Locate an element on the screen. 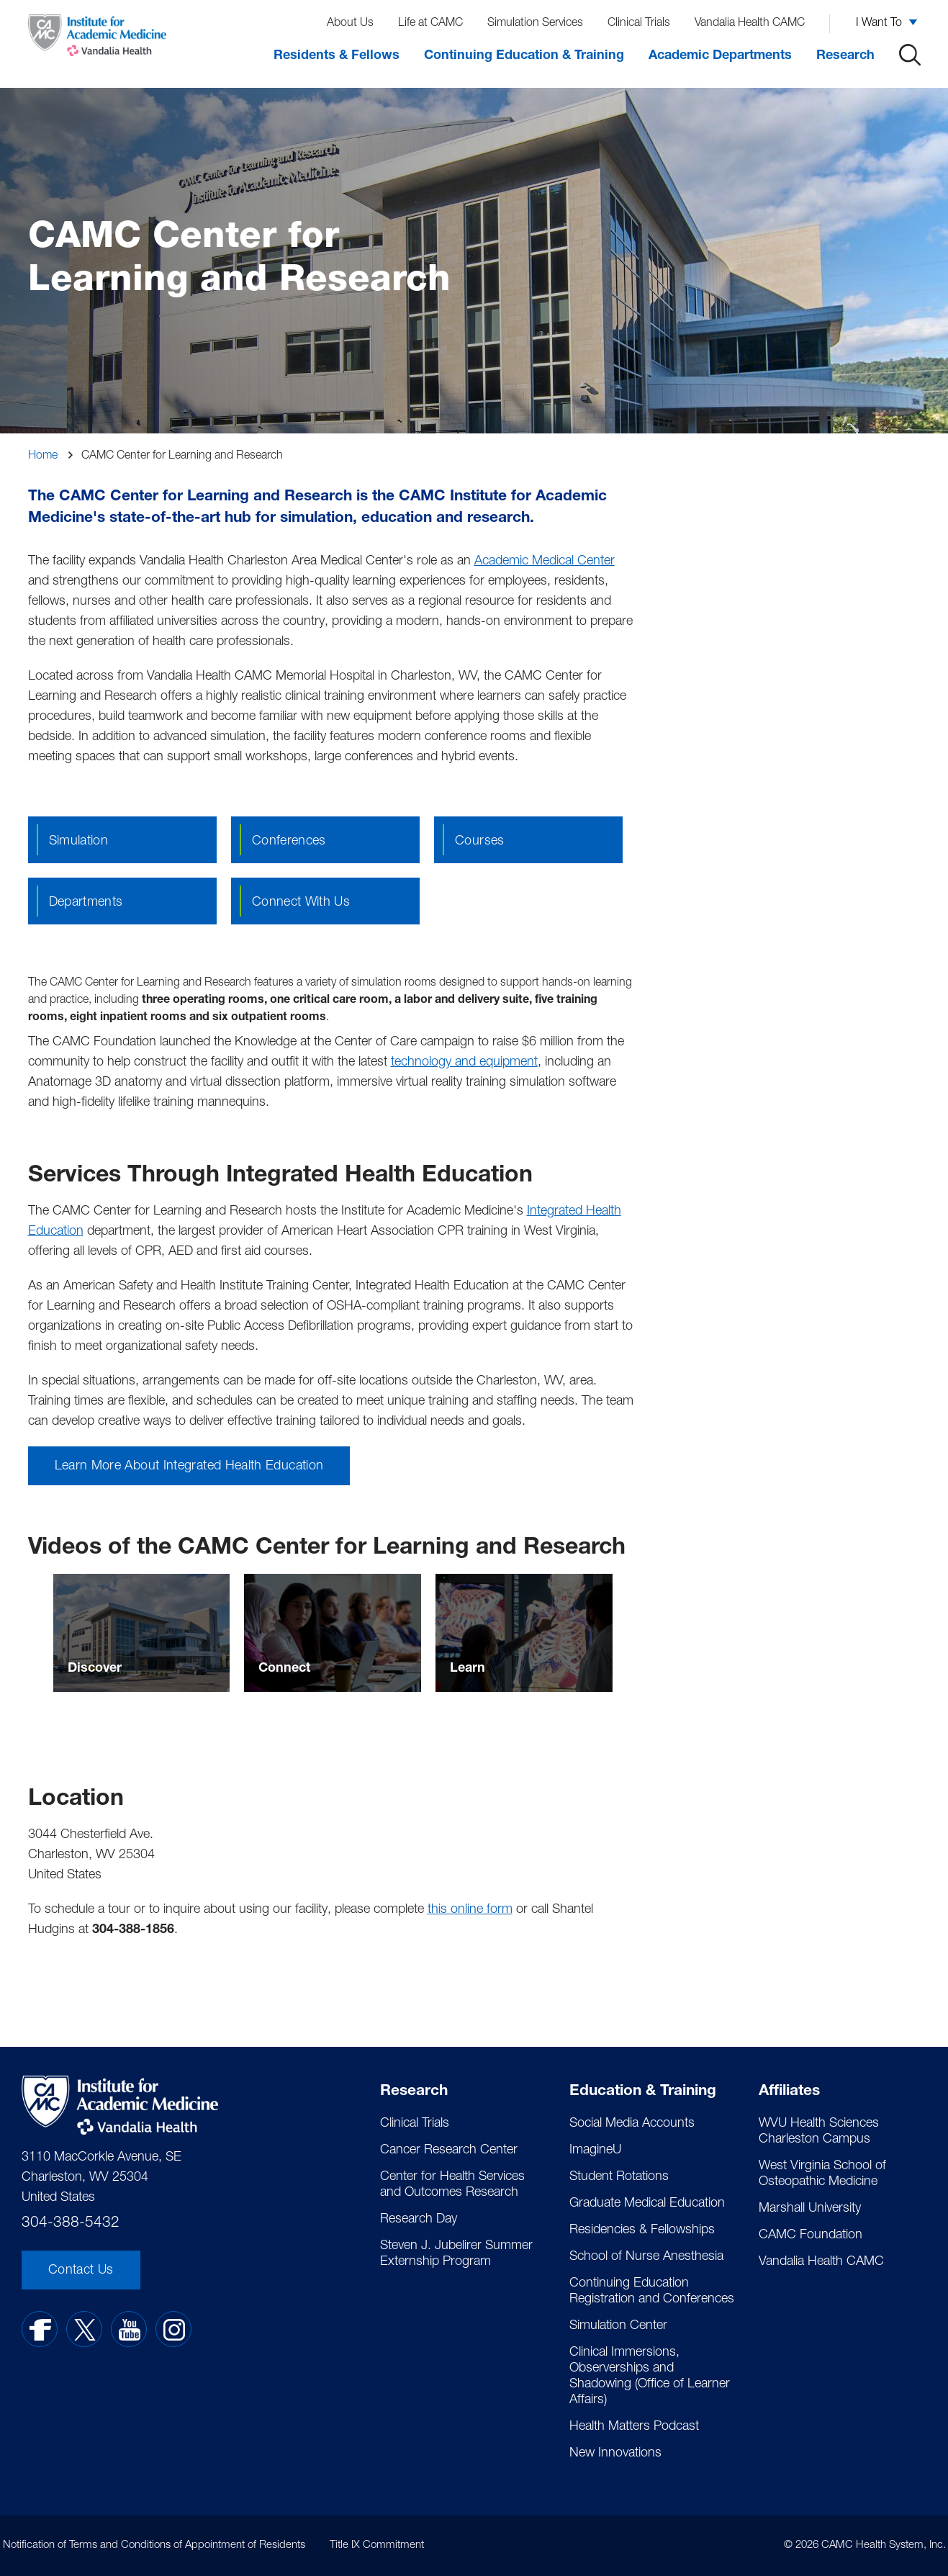 The image size is (948, 2576). Home is located at coordinates (43, 456).